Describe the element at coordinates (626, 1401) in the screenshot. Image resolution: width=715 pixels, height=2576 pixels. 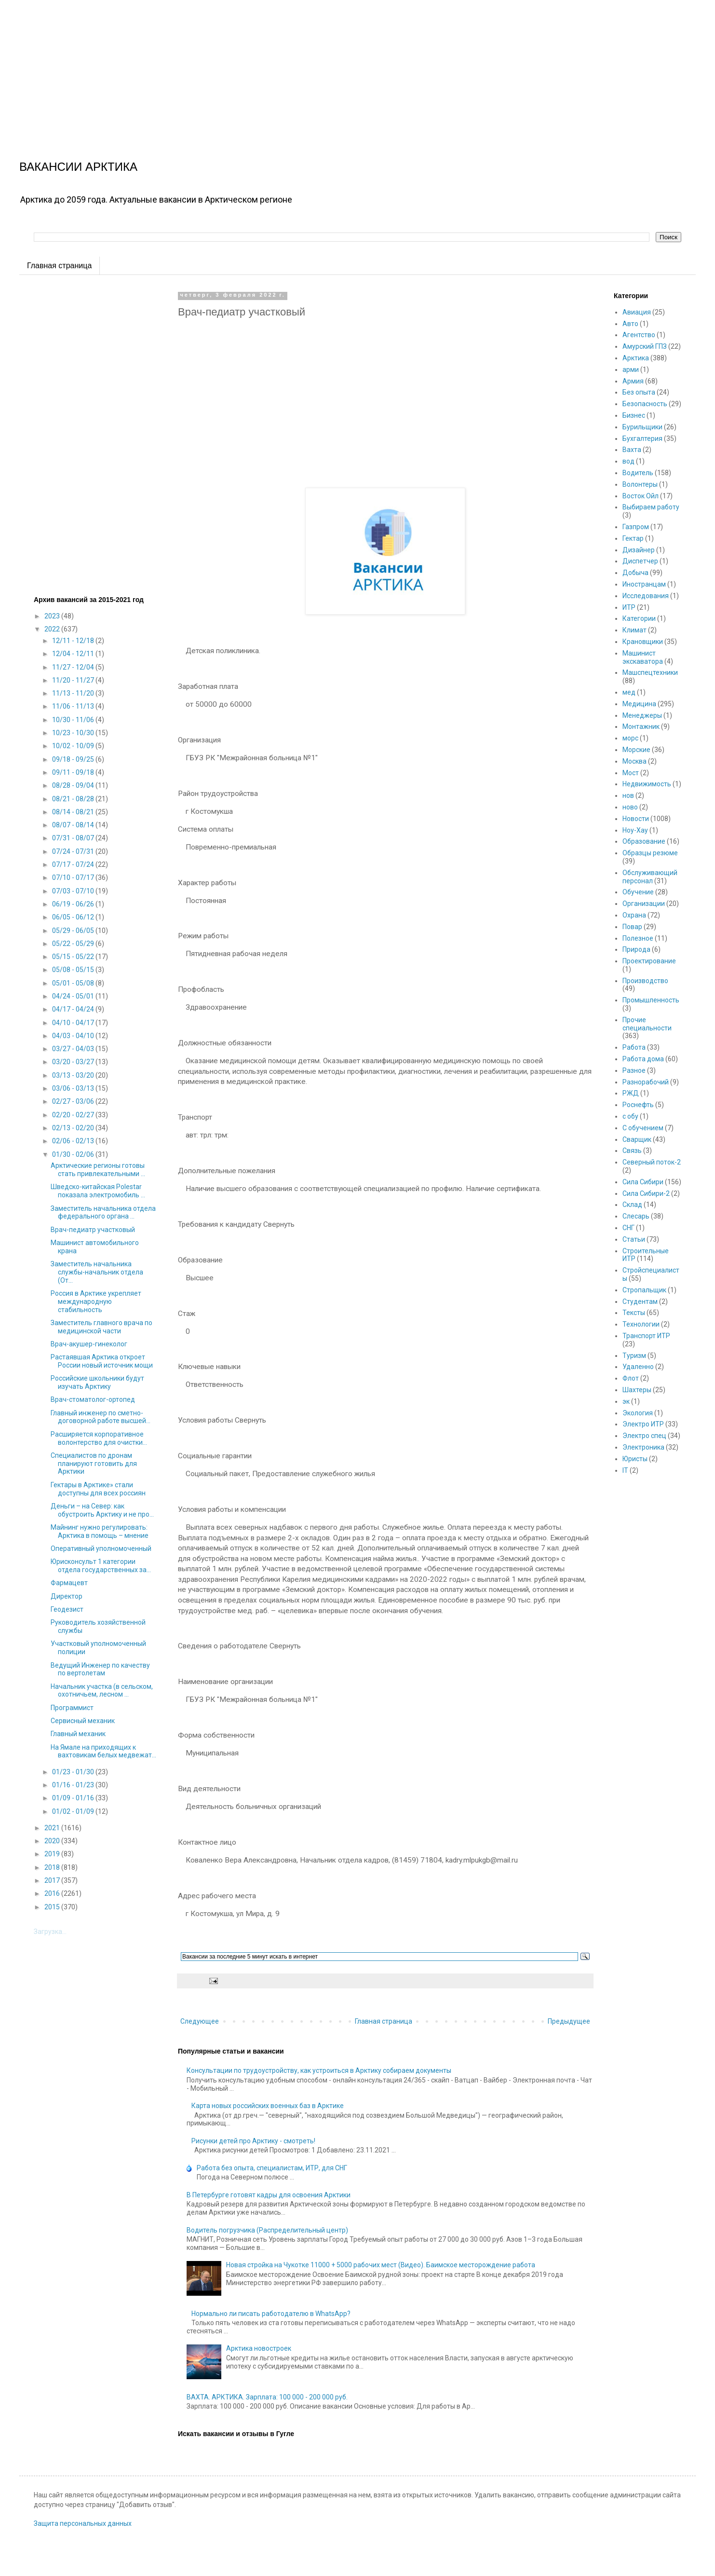
I see `эк` at that location.